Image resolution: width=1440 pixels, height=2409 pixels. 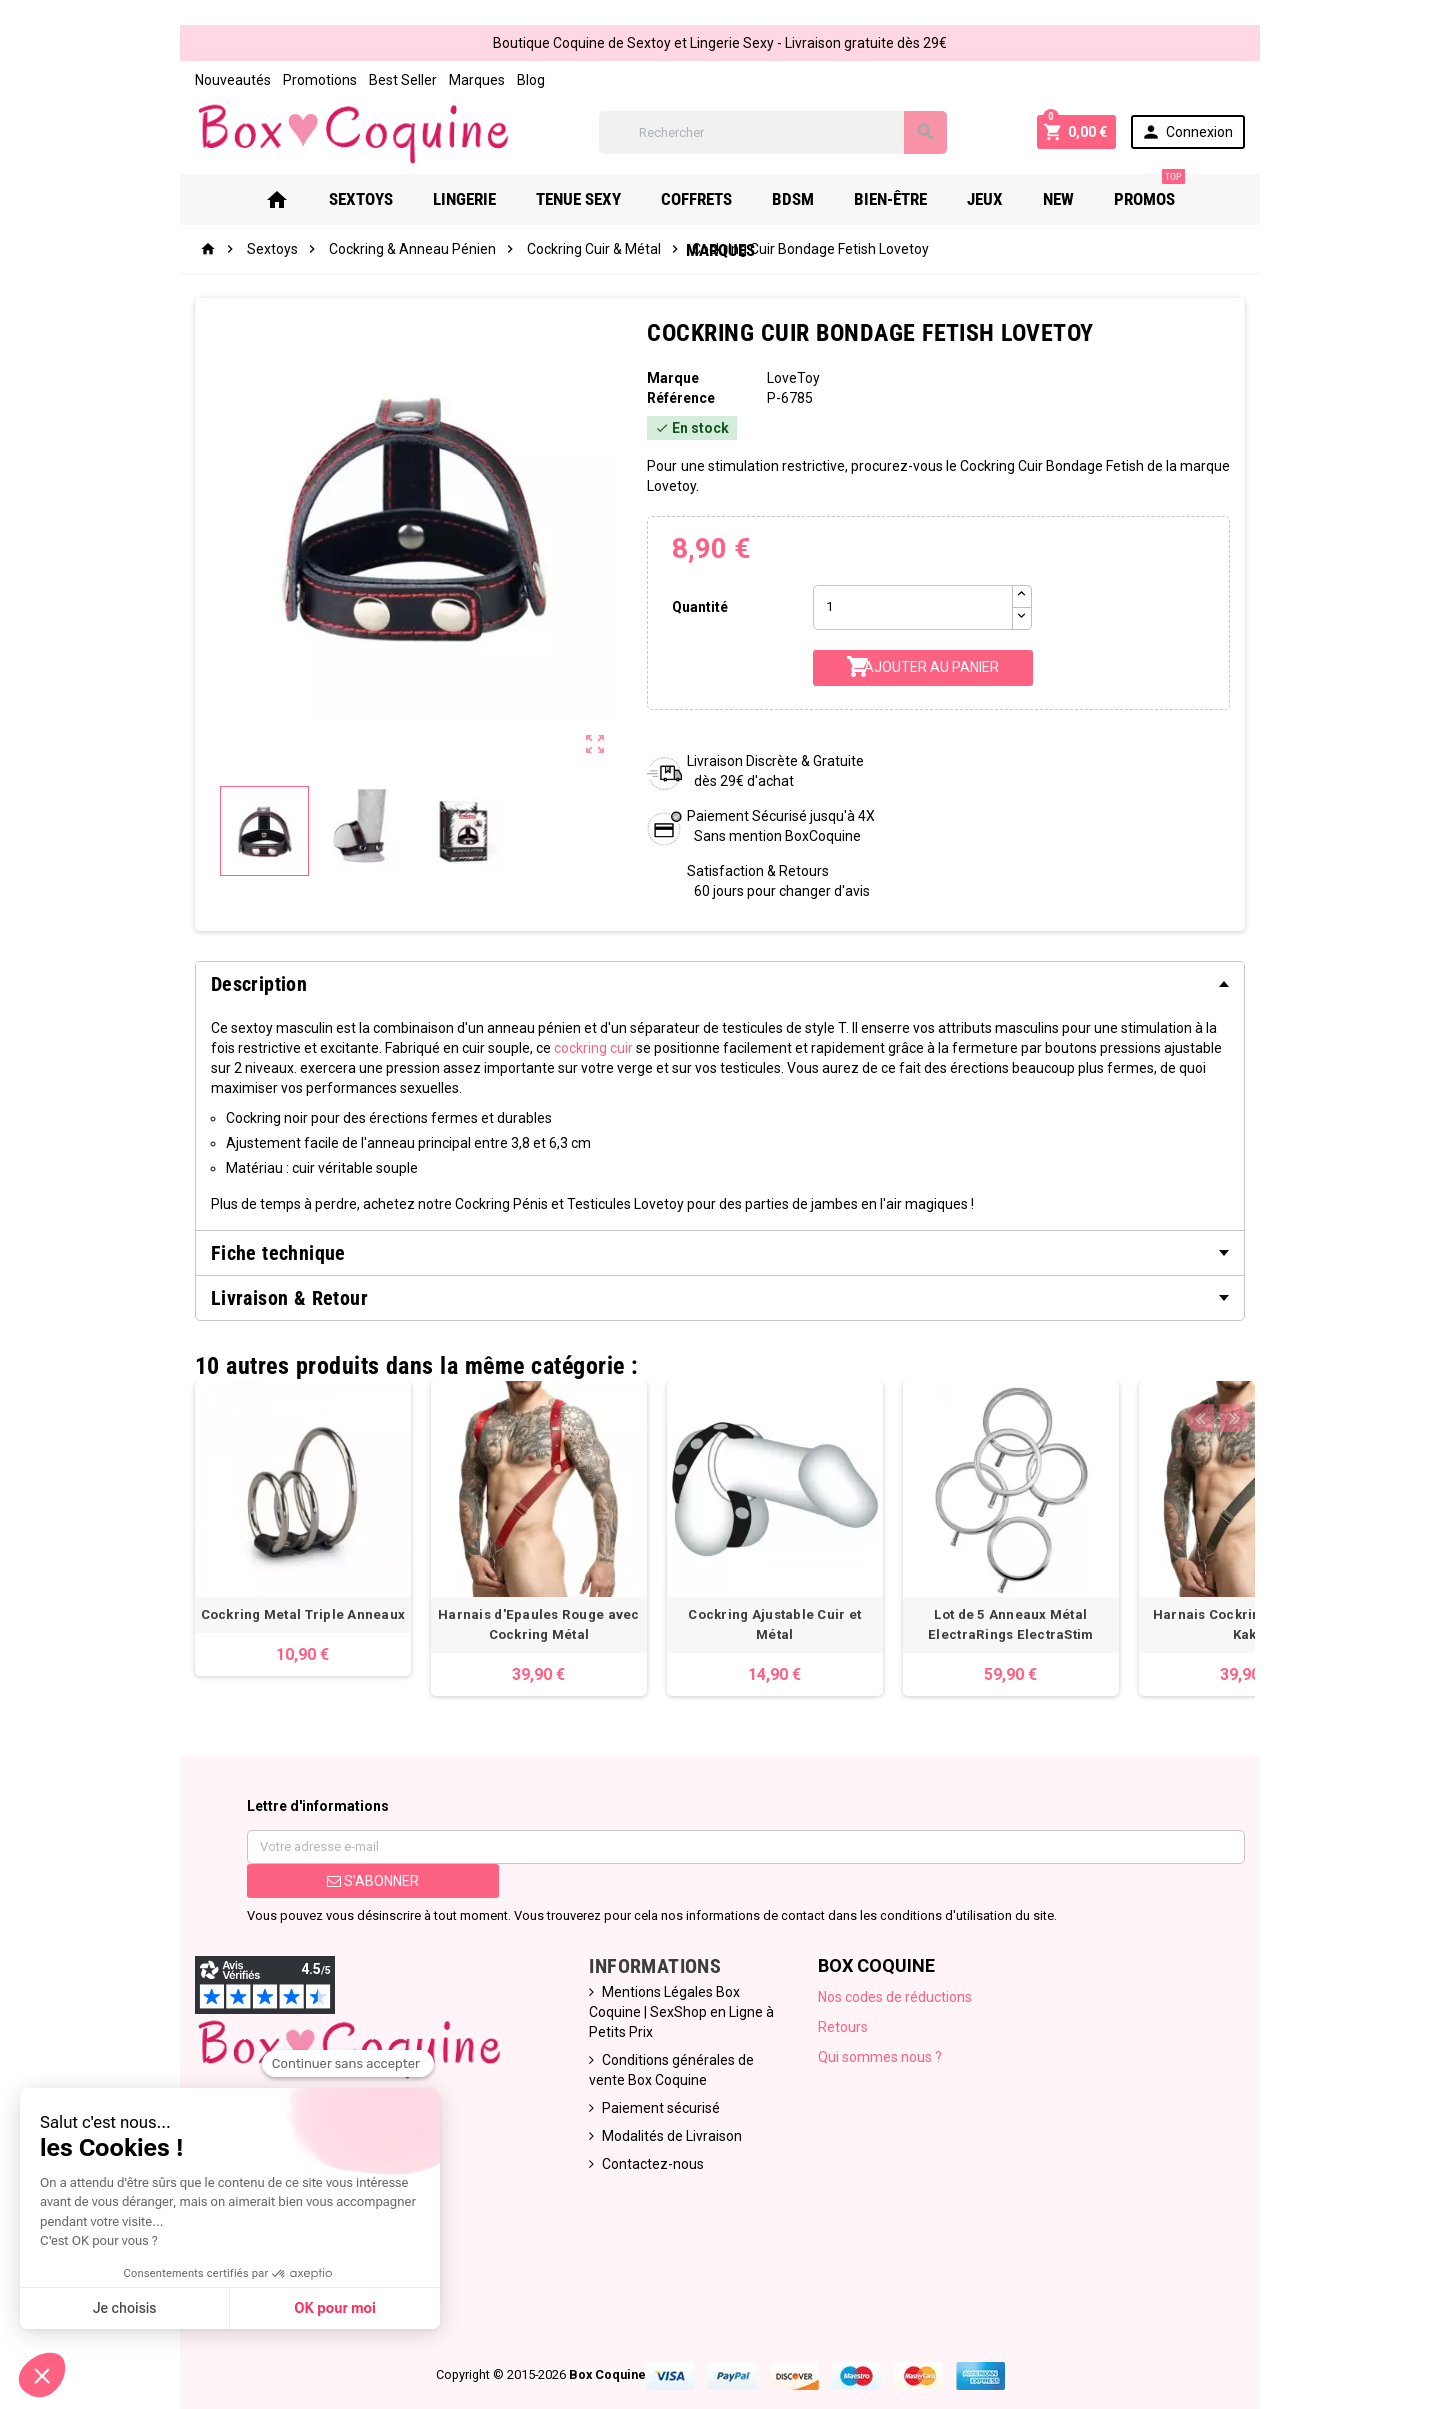 What do you see at coordinates (921, 591) in the screenshot?
I see `[Quantité]` at bounding box center [921, 591].